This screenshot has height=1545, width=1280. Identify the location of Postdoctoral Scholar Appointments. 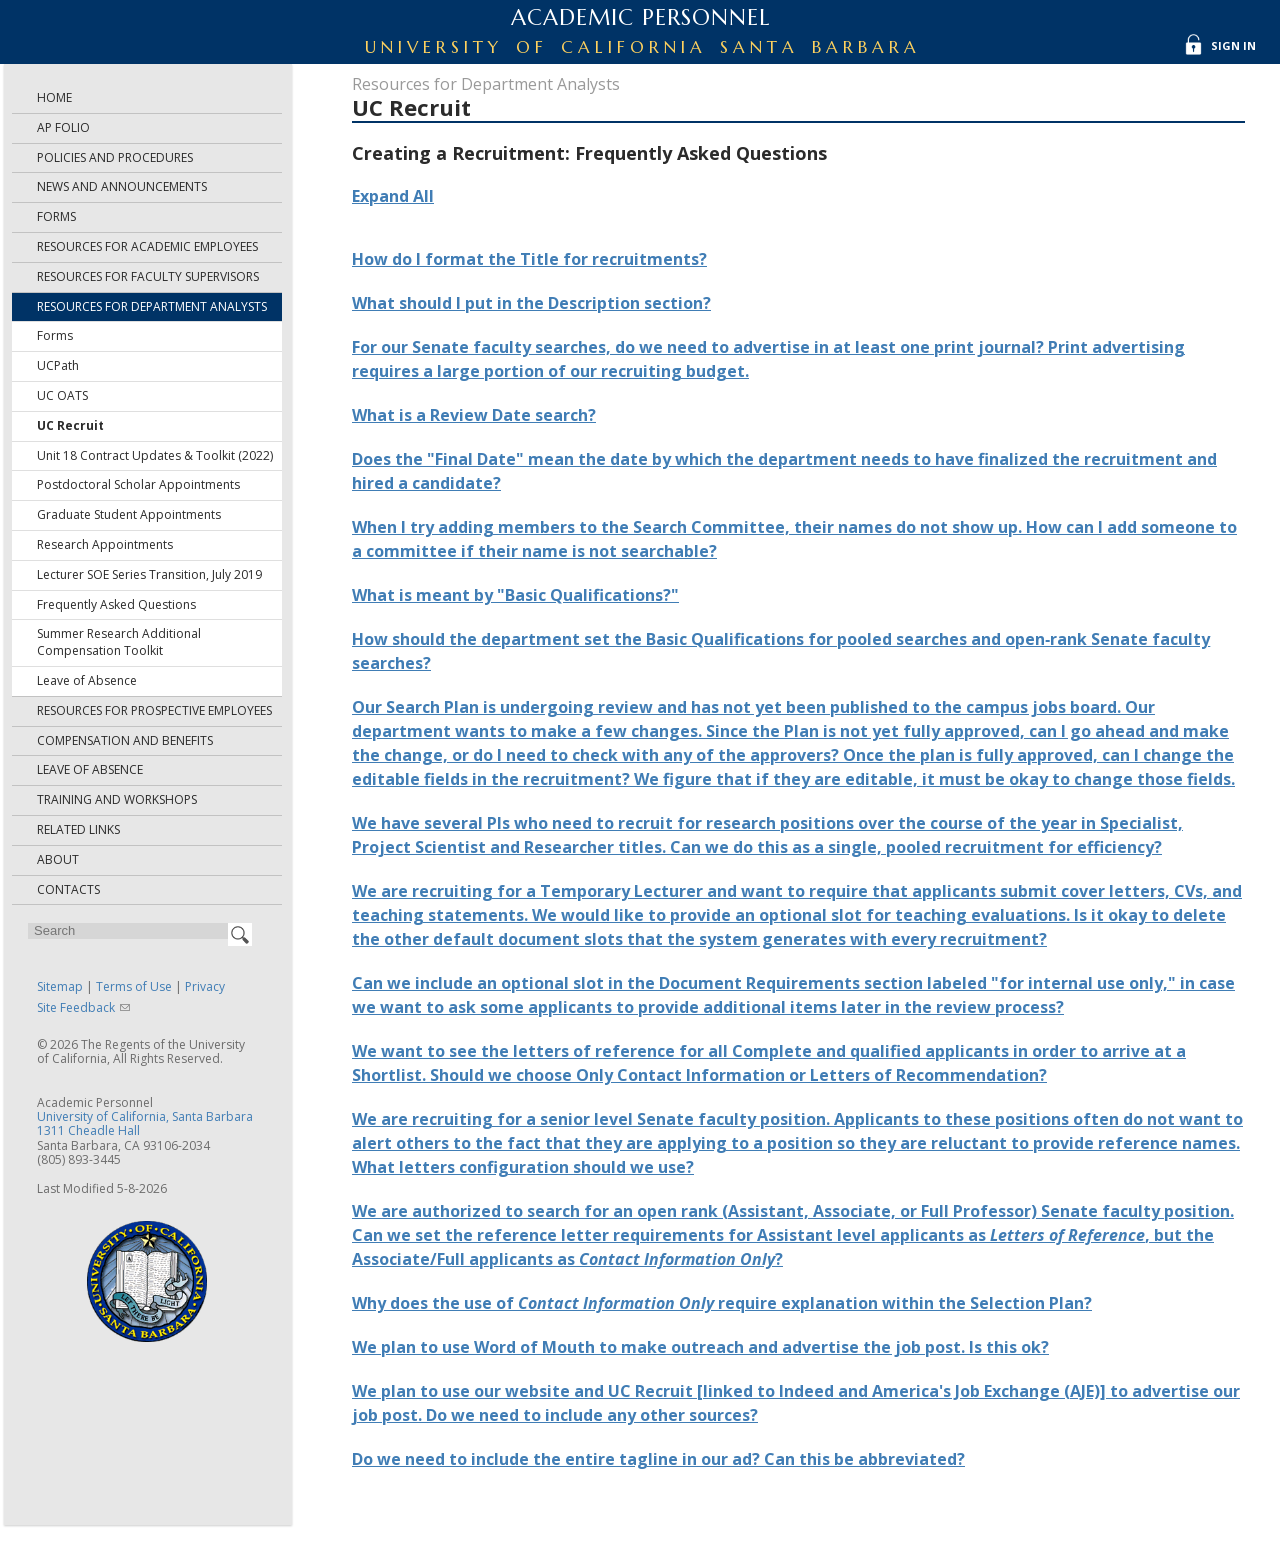
(138, 484).